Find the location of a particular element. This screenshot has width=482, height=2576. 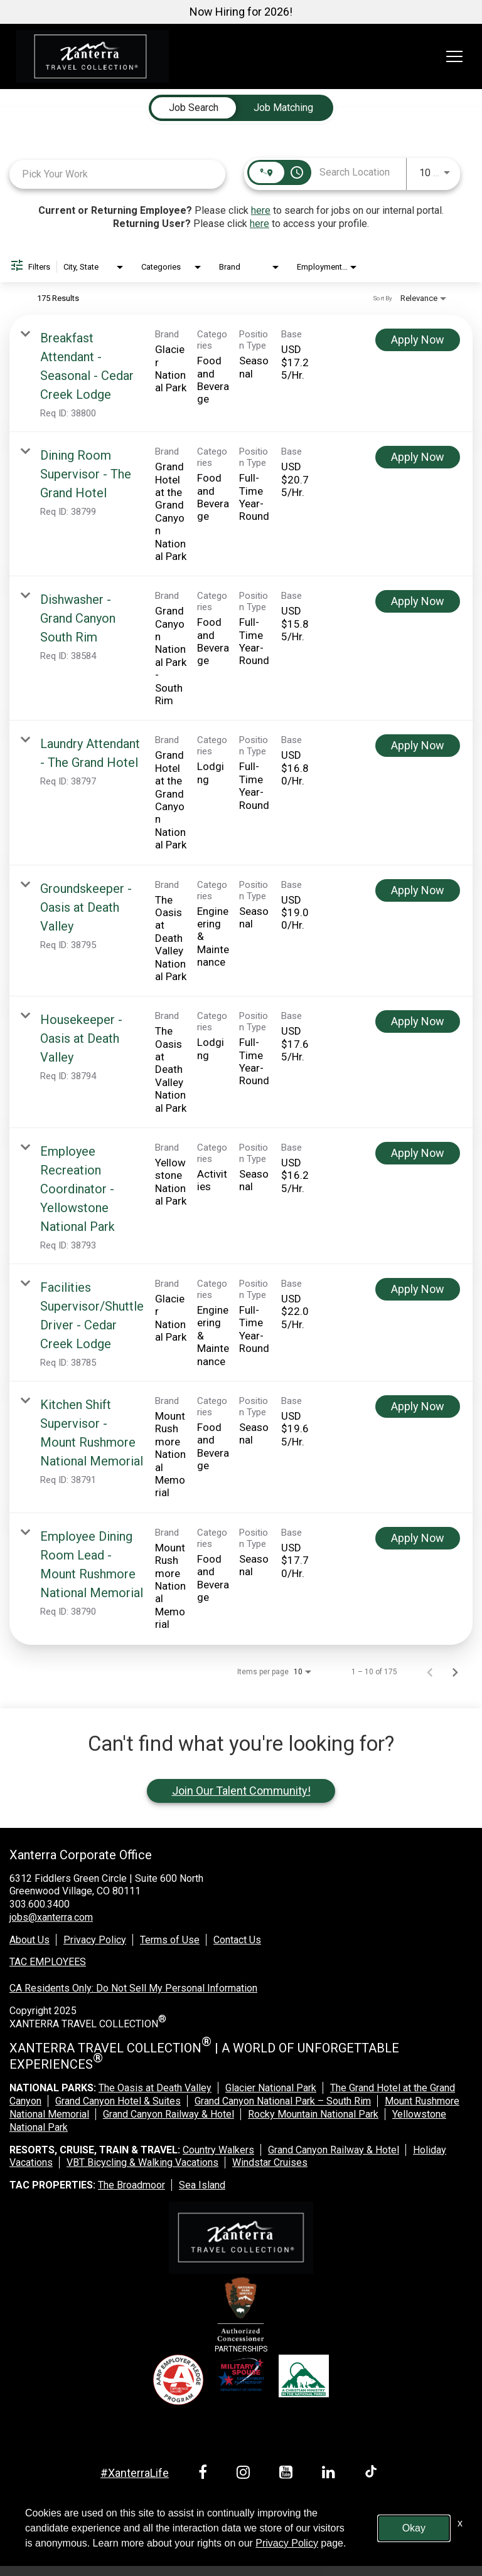

Rocky Mountain National Park is located at coordinates (313, 2114).